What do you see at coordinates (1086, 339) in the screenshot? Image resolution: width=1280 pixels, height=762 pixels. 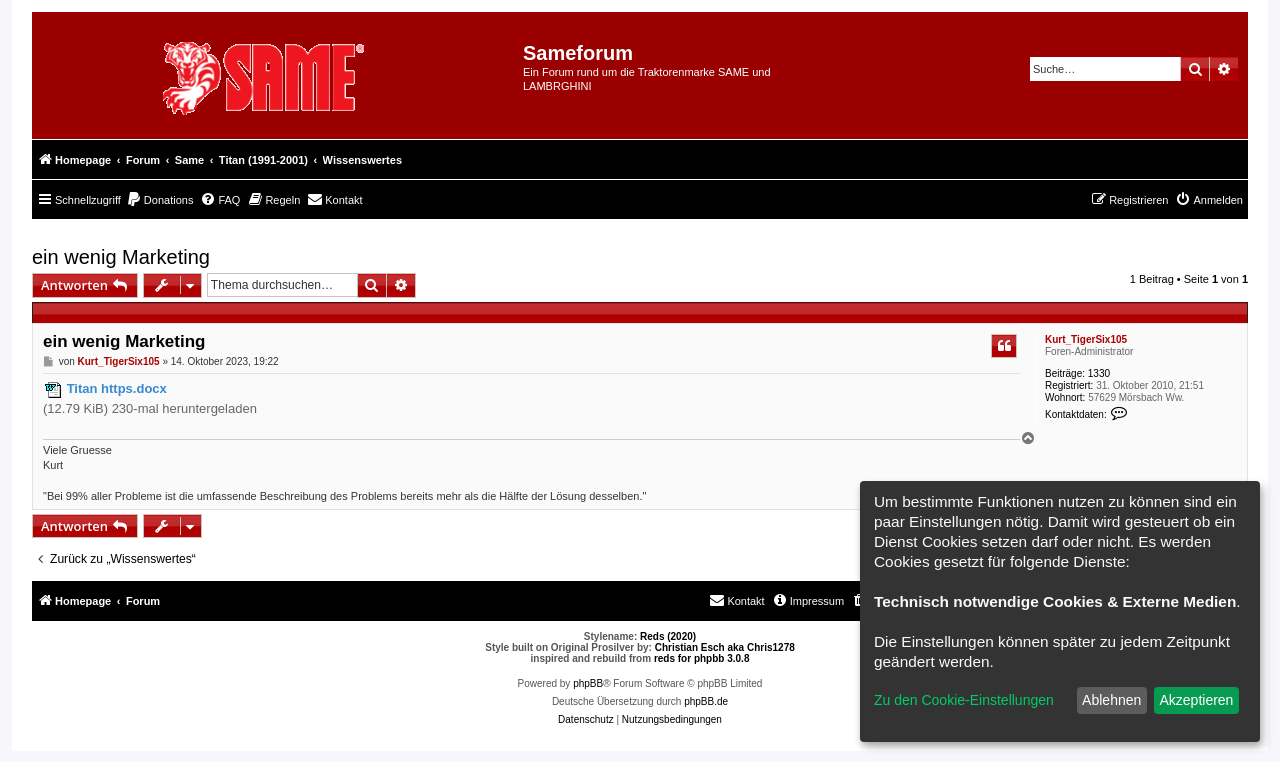 I see `Kurt_TigerSix105` at bounding box center [1086, 339].